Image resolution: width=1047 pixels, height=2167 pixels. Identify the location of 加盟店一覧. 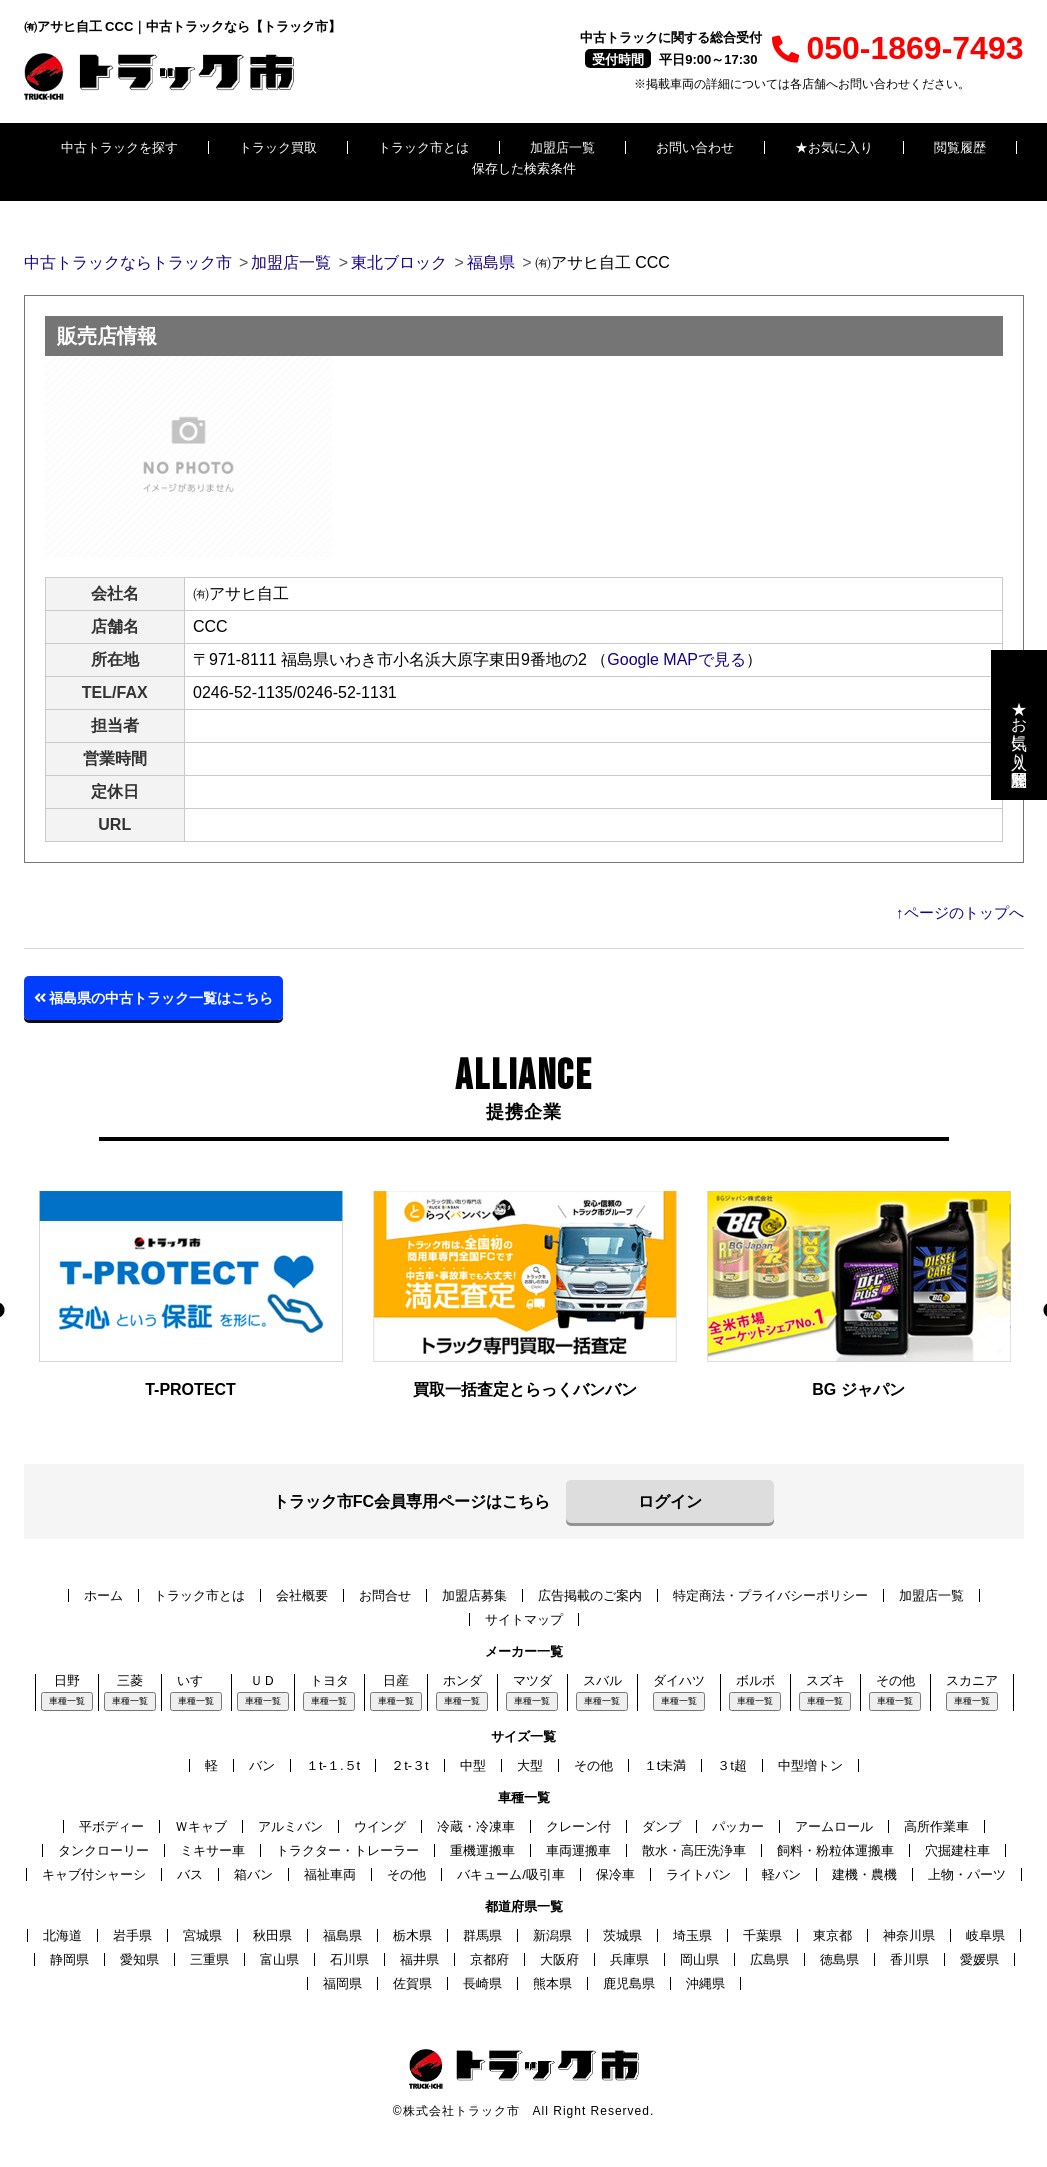
(562, 147).